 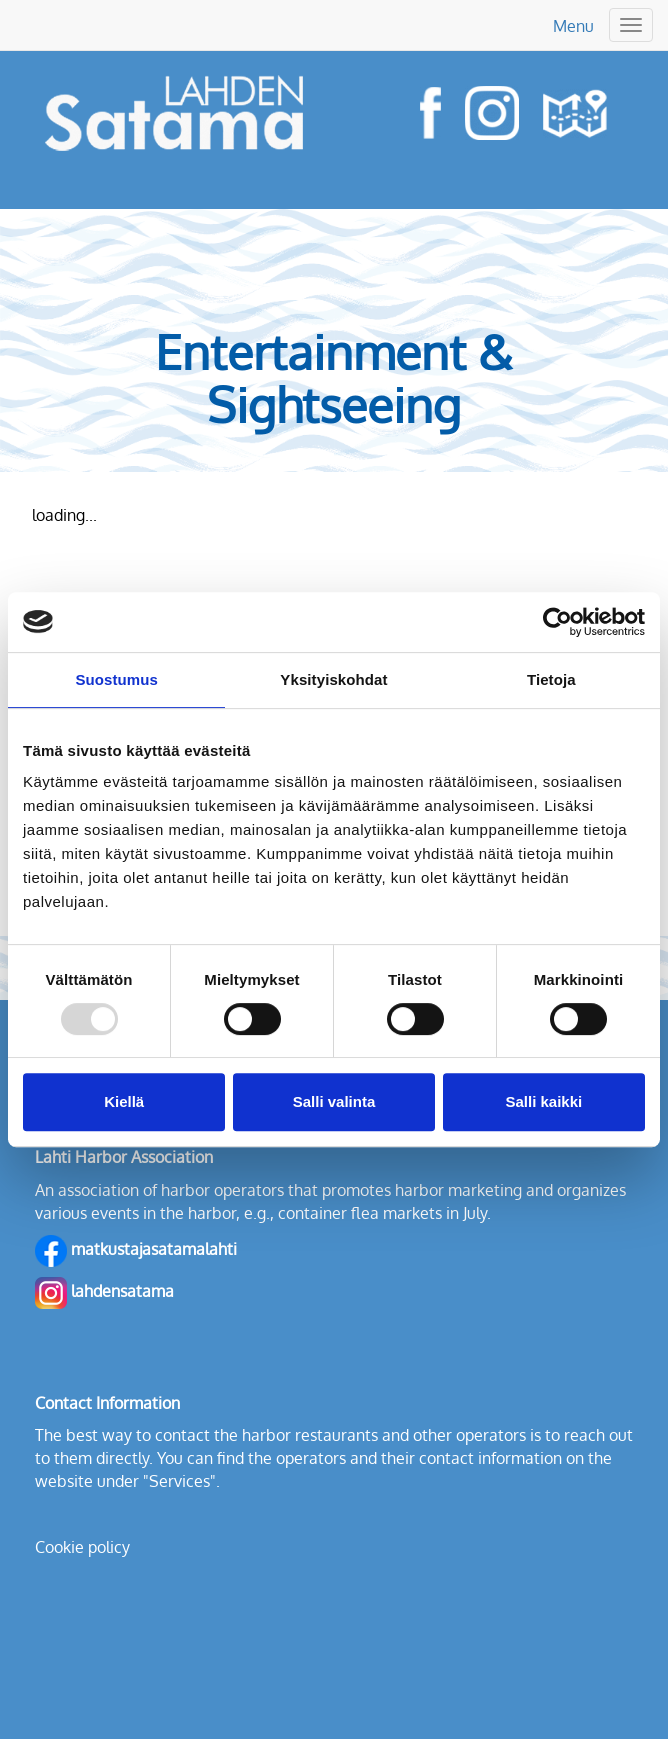 I want to click on Menu, so click(x=573, y=26).